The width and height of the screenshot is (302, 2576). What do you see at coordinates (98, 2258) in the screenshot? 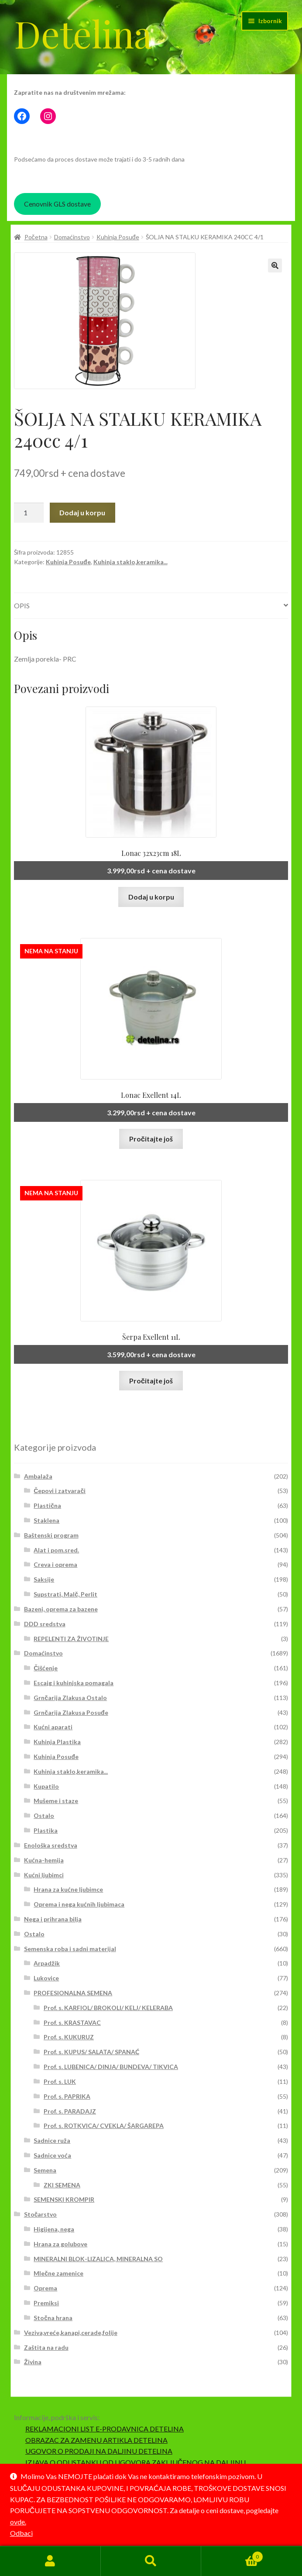
I see `MINERALNI BLOK-LIZALICA, MINERALNA SO` at bounding box center [98, 2258].